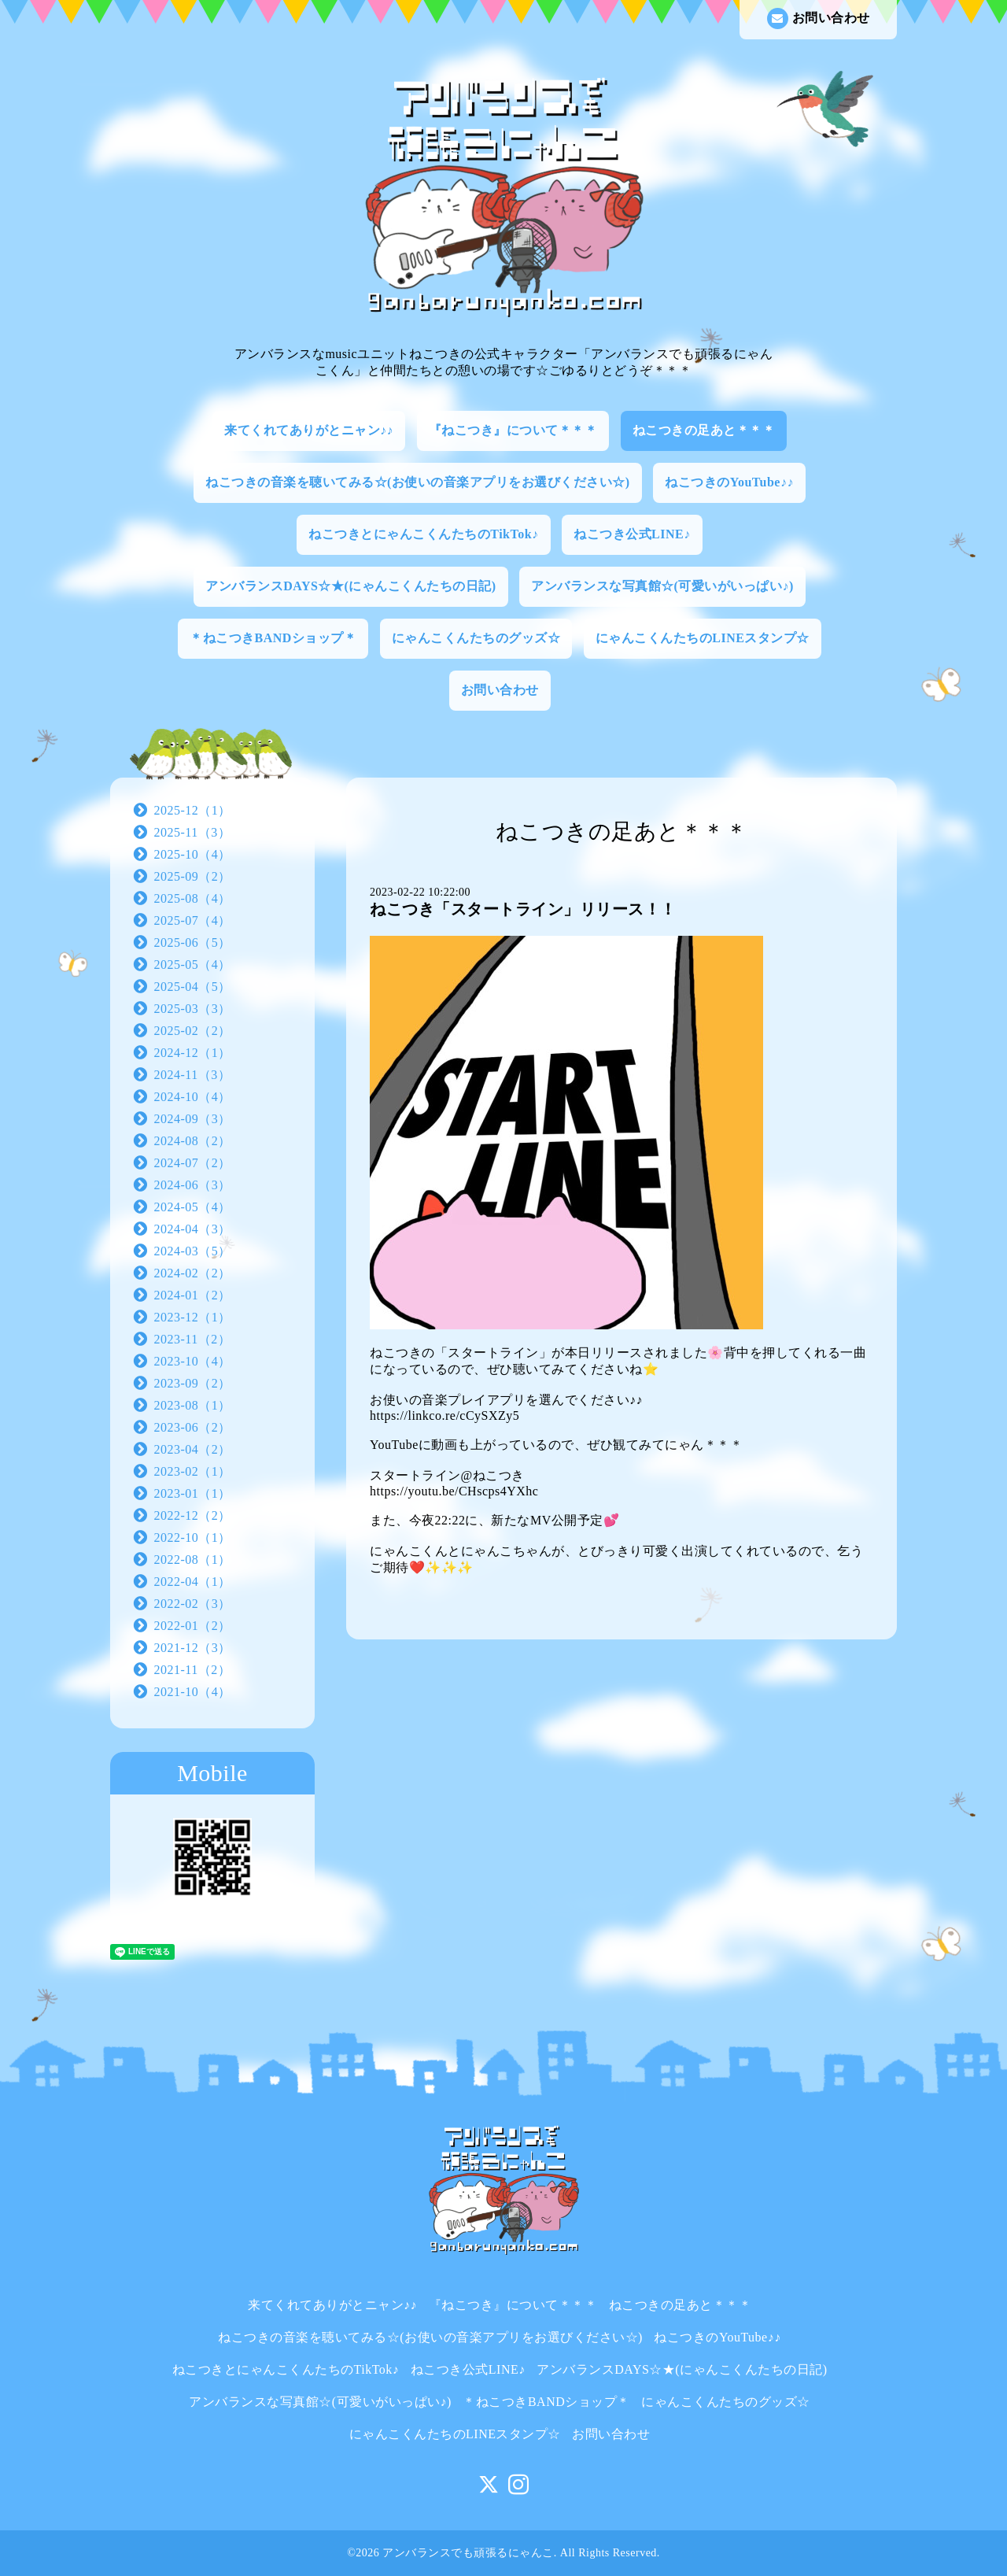 The width and height of the screenshot is (1007, 2576). I want to click on 2024-01（2）, so click(192, 1295).